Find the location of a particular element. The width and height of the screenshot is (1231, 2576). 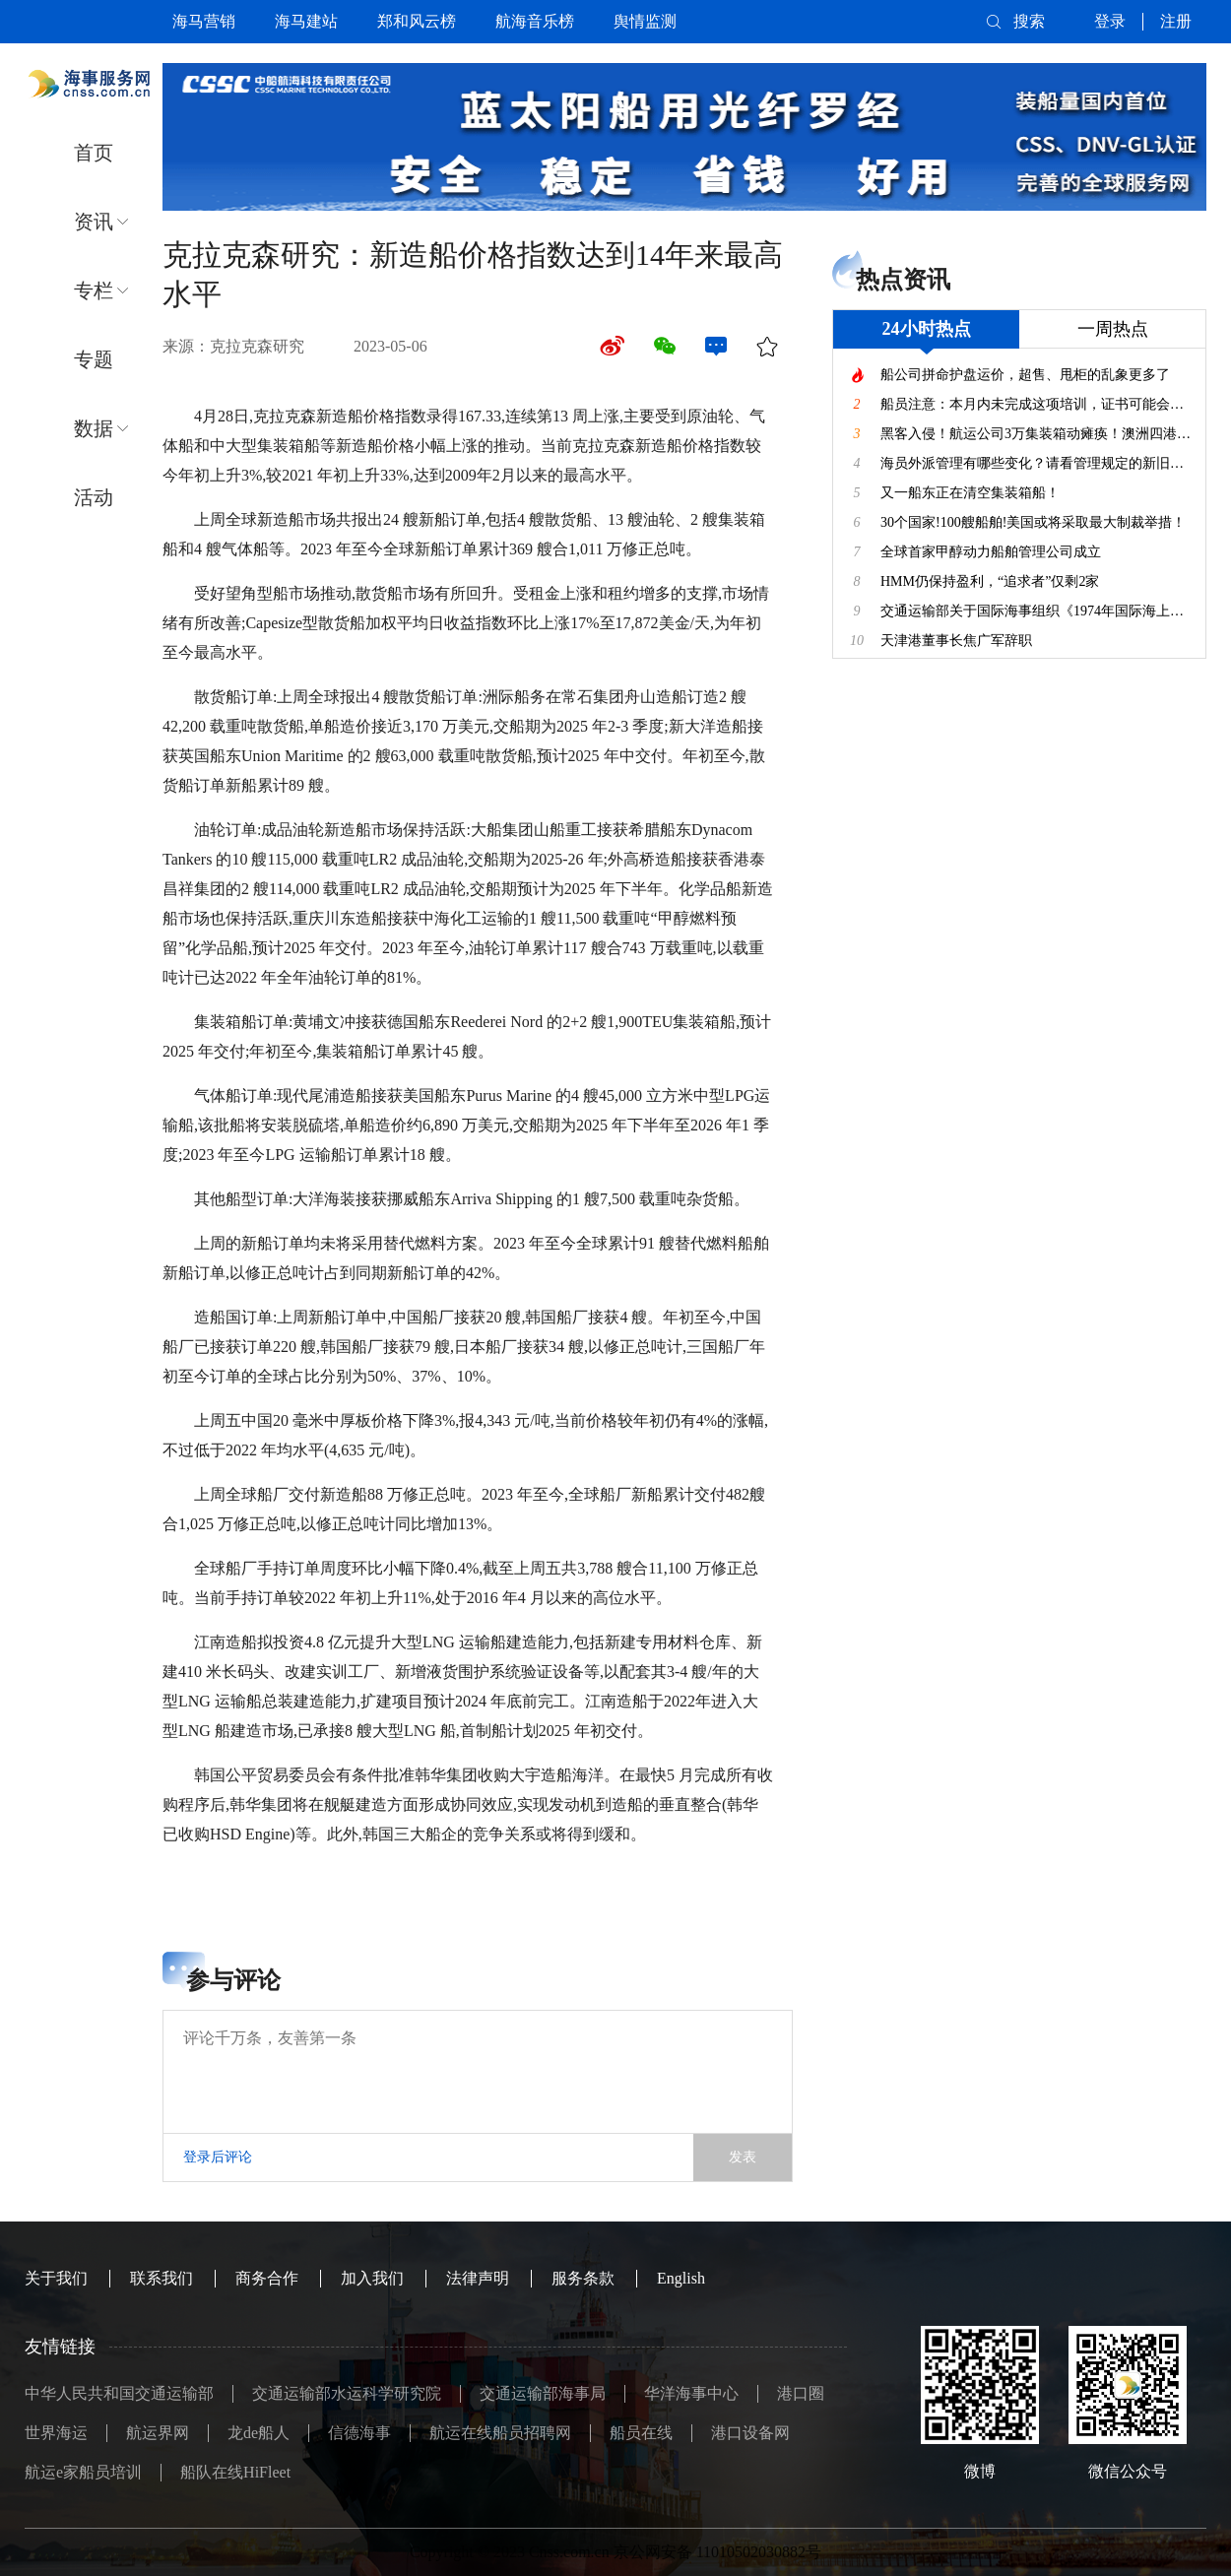

港口设备网 is located at coordinates (750, 2432).